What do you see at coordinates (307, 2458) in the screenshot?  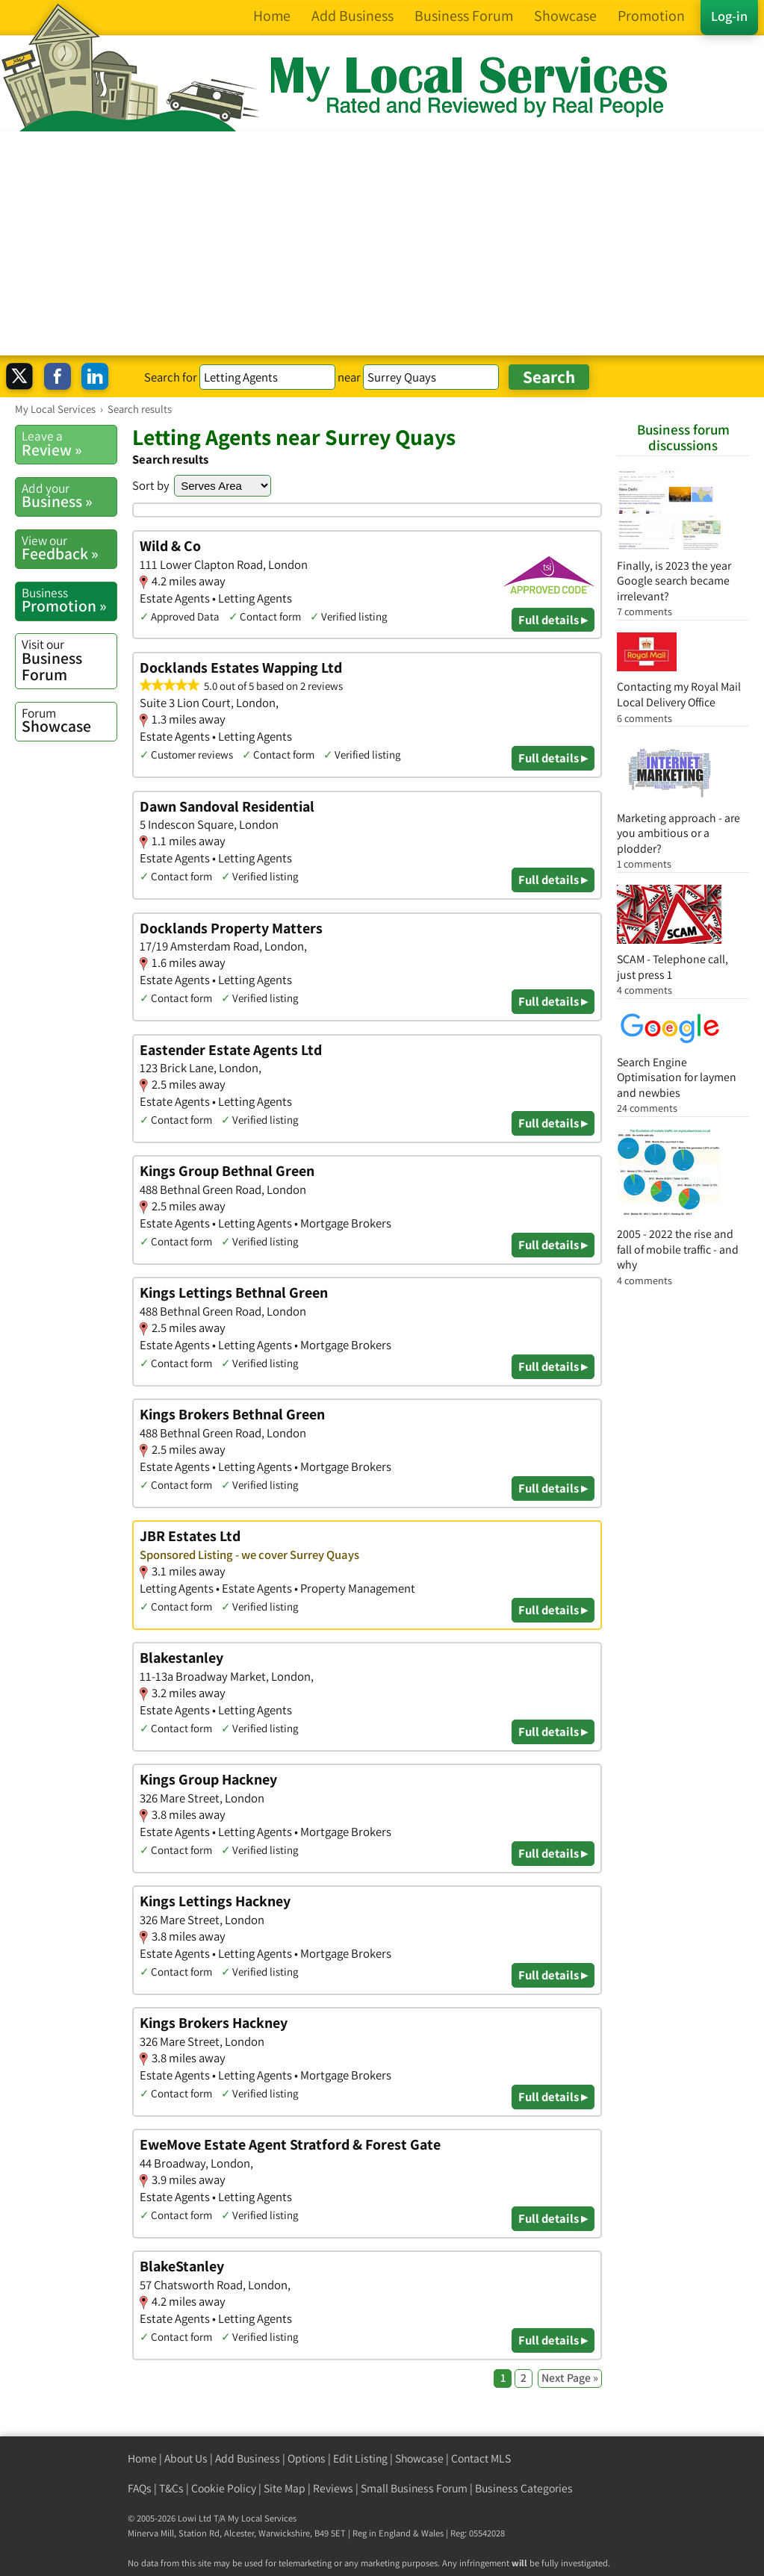 I see `Options` at bounding box center [307, 2458].